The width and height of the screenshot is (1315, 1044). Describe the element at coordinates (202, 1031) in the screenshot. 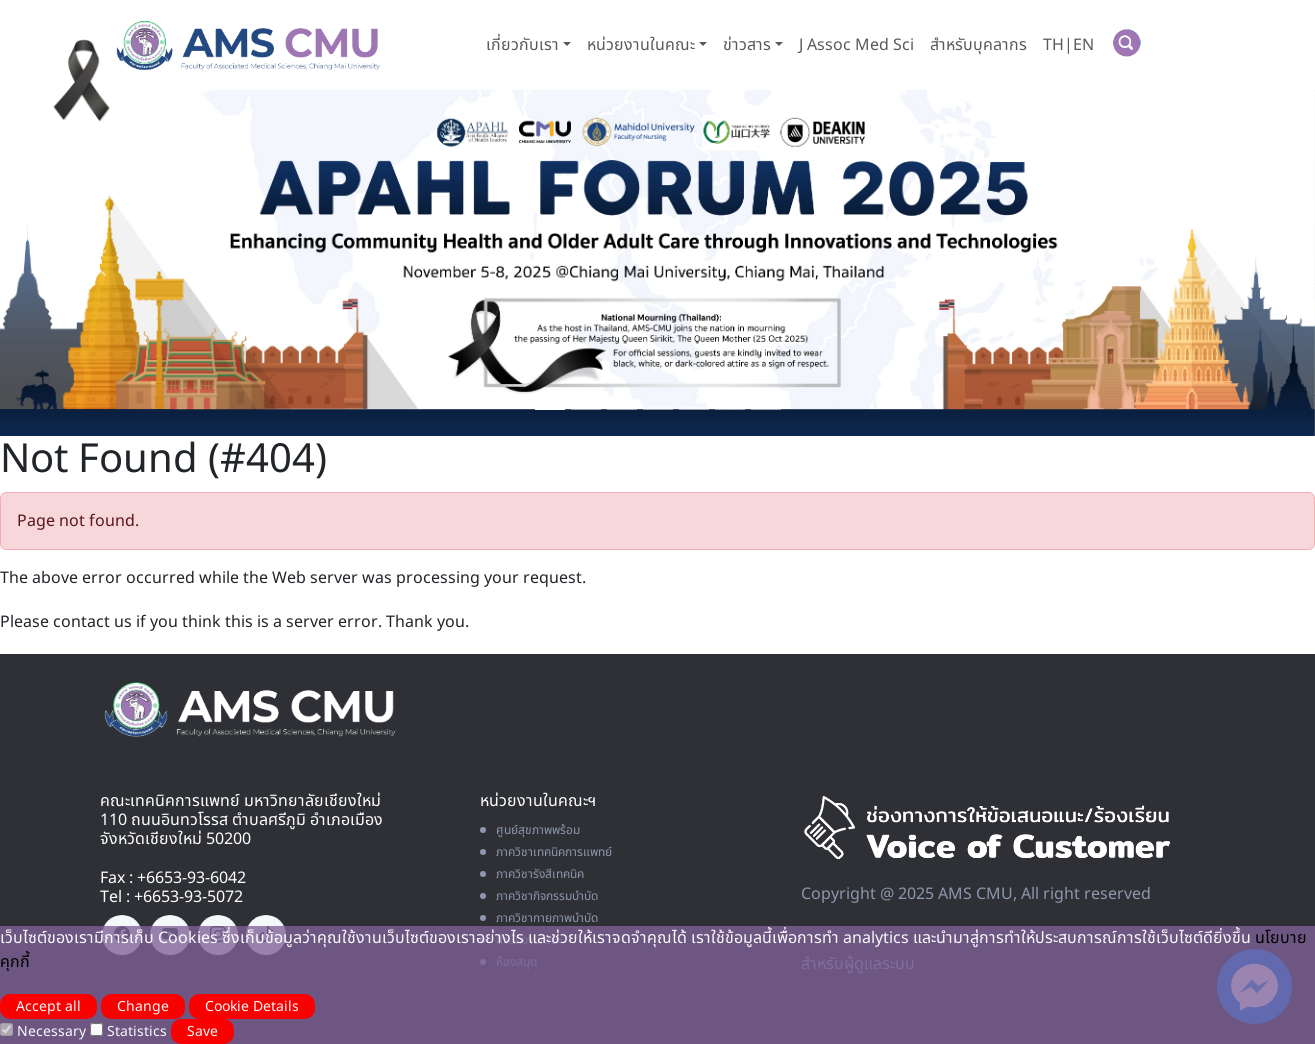

I see `Save` at that location.